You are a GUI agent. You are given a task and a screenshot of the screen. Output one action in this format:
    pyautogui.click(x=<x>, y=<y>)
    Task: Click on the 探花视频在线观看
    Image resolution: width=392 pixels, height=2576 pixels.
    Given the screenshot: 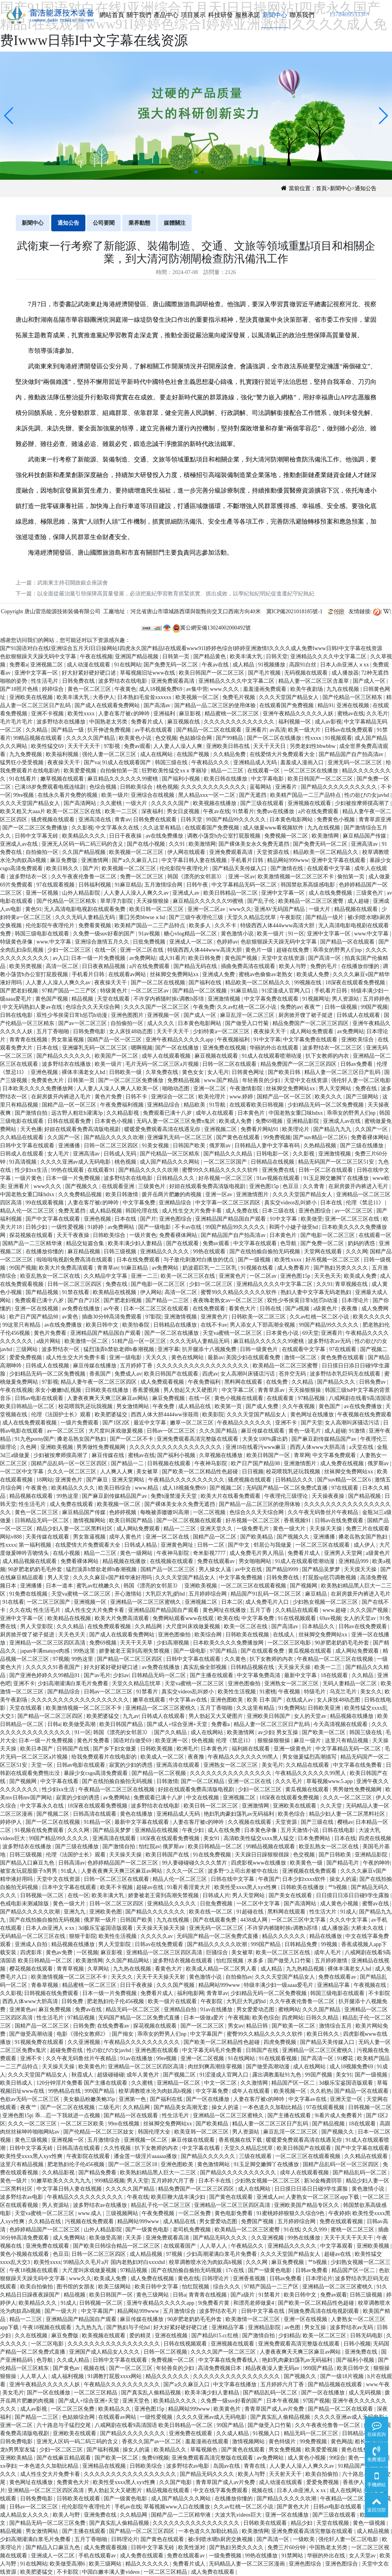 What is the action you would take?
    pyautogui.click(x=31, y=1235)
    